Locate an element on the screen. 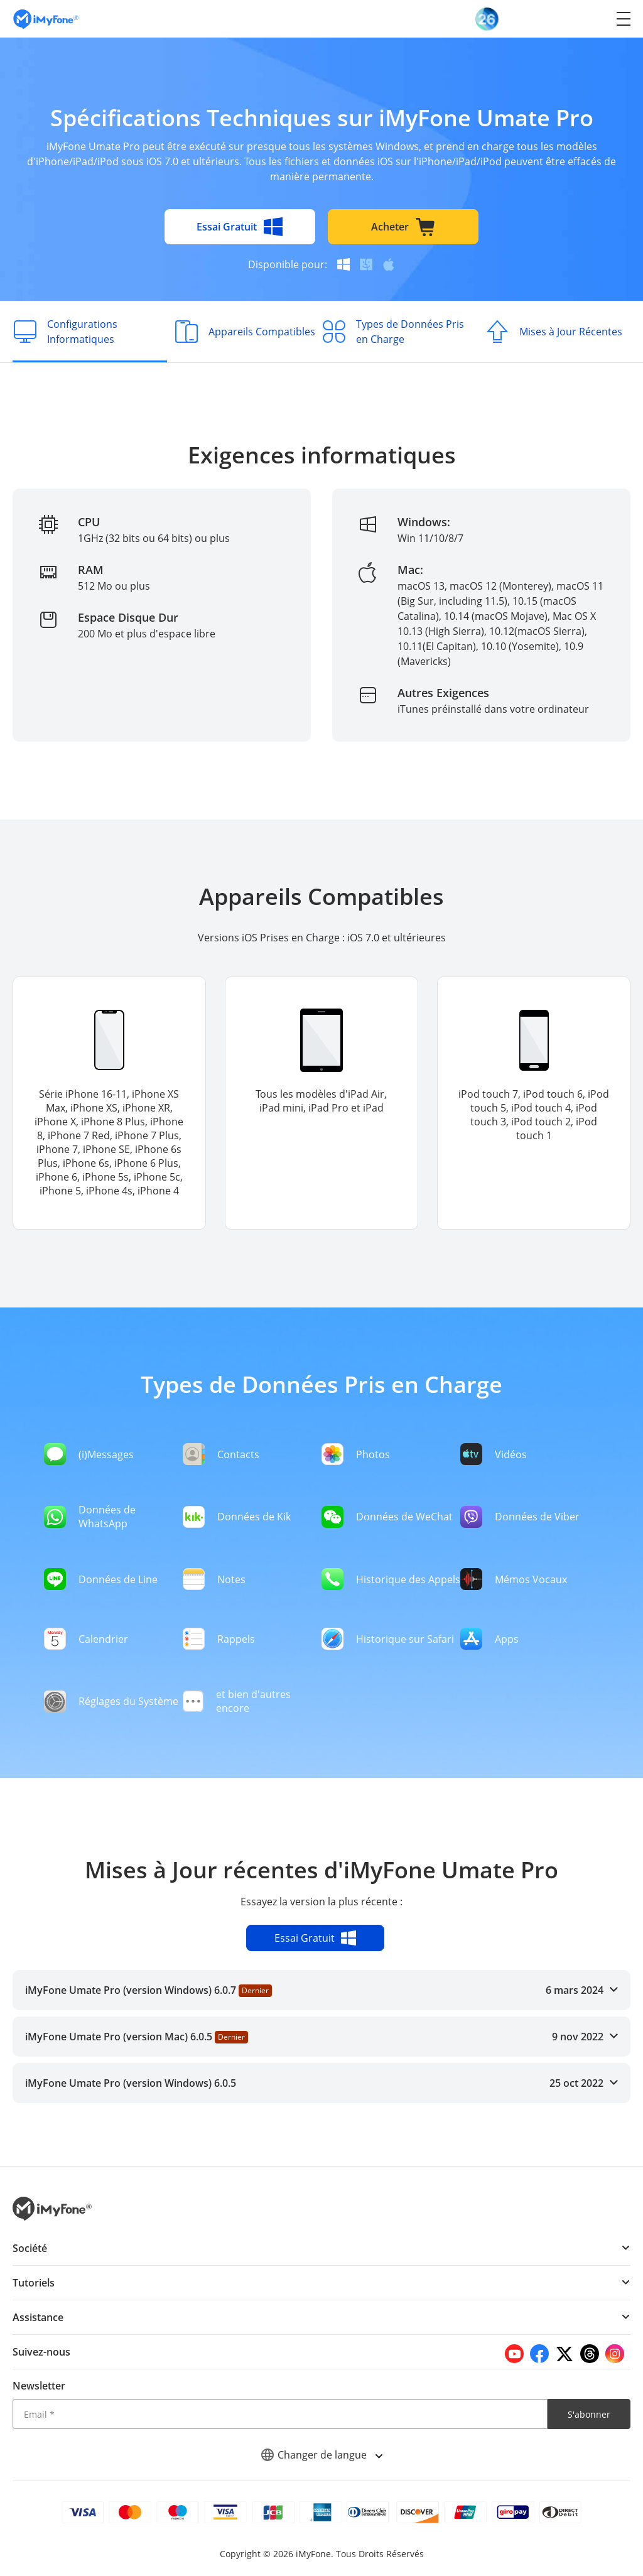 The image size is (643, 2576). [Configurations Informatiques] is located at coordinates (90, 331).